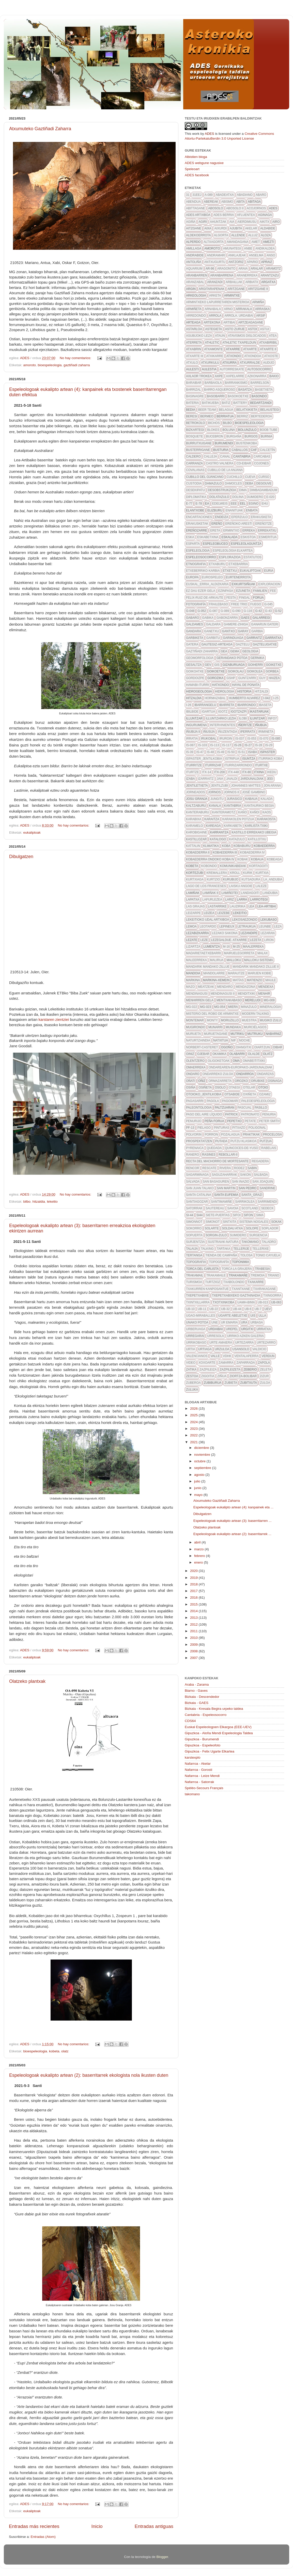 The width and height of the screenshot is (293, 2576). What do you see at coordinates (194, 483) in the screenshot?
I see `custodia` at bounding box center [194, 483].